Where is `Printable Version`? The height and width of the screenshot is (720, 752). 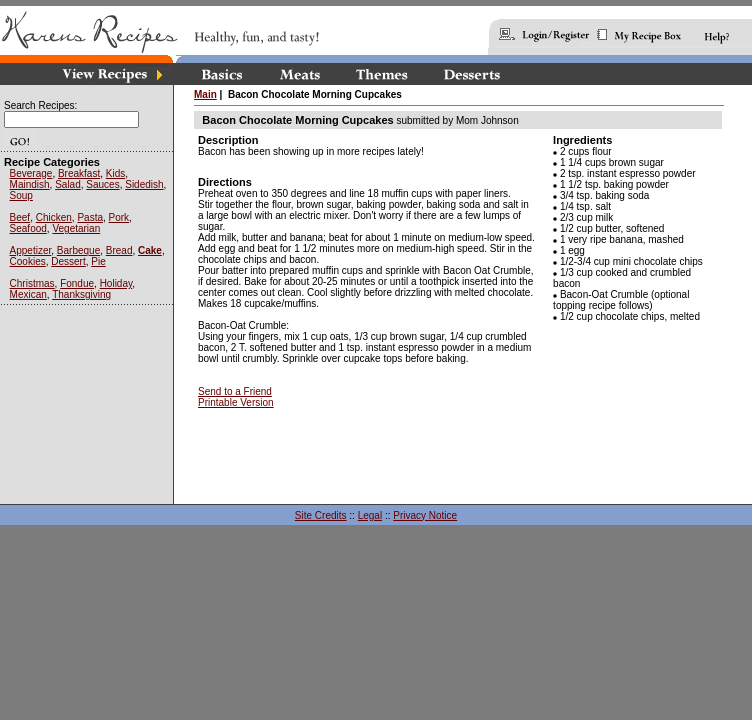
Printable Version is located at coordinates (236, 402).